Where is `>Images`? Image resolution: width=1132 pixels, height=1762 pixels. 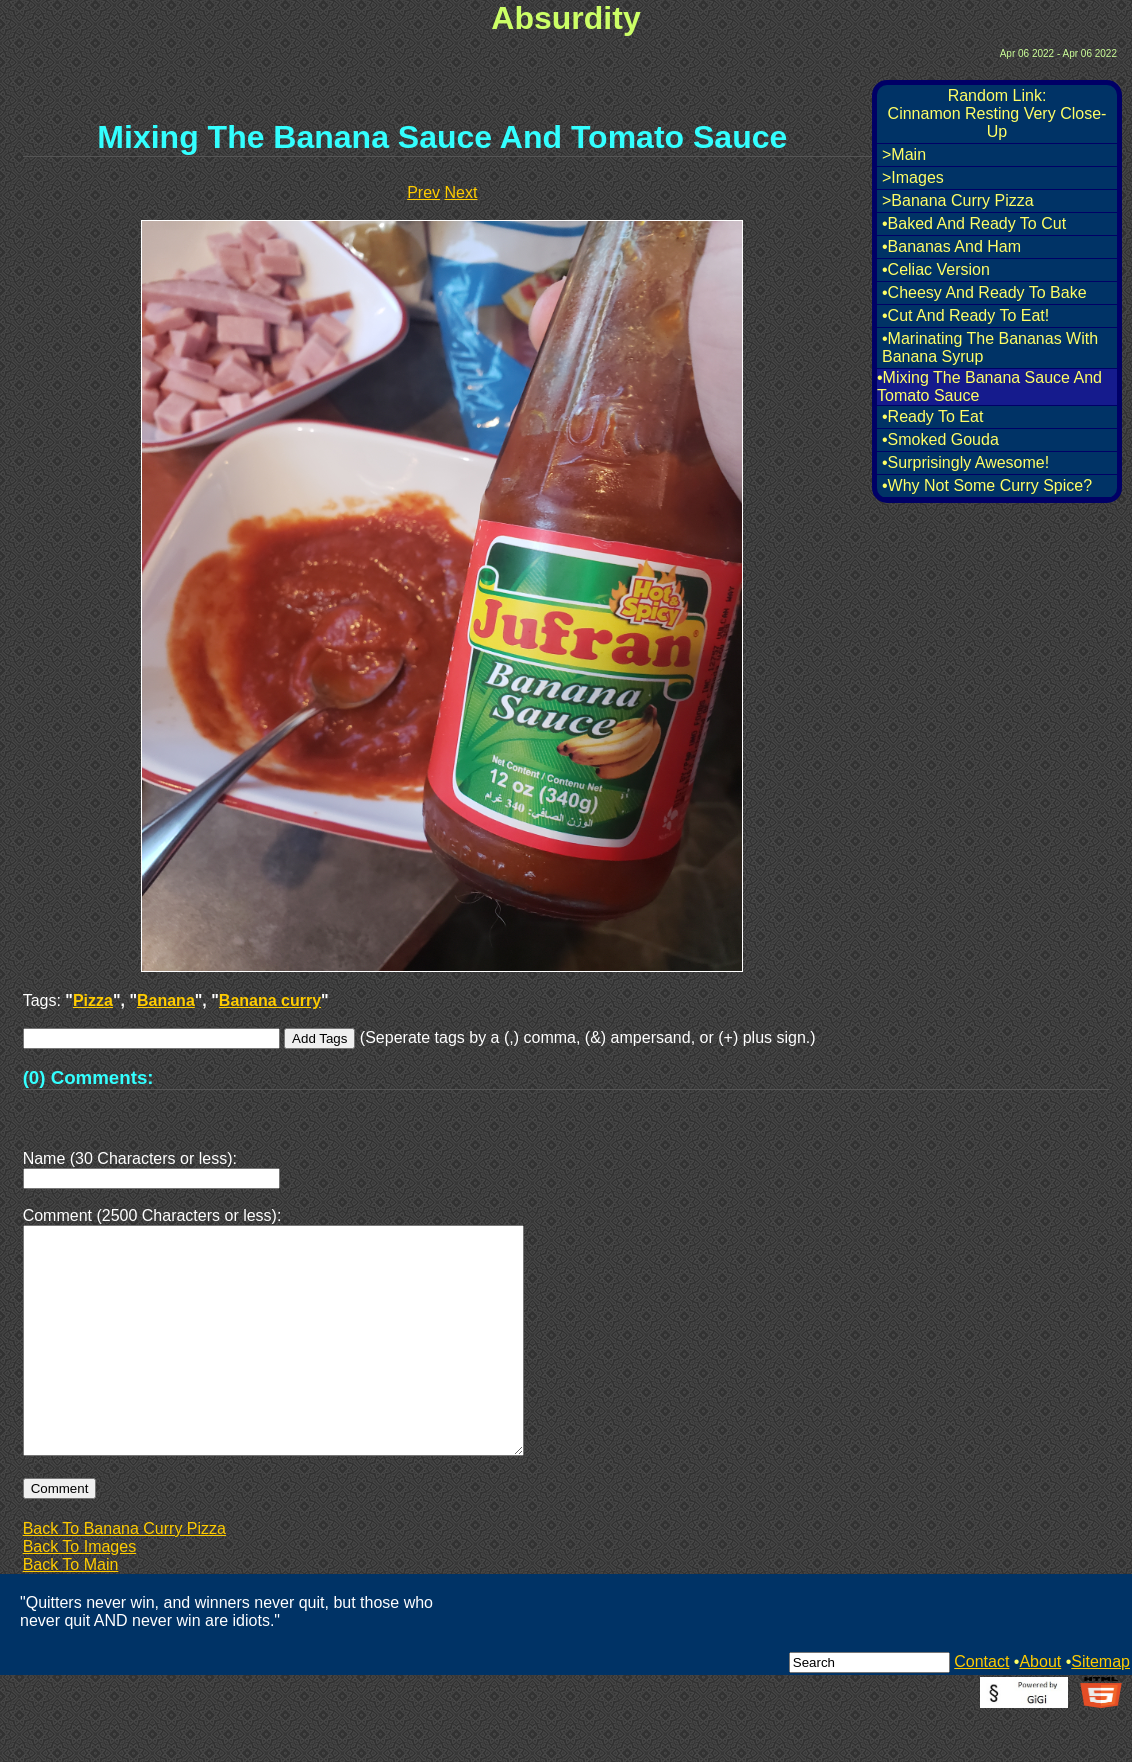
>Images is located at coordinates (913, 177).